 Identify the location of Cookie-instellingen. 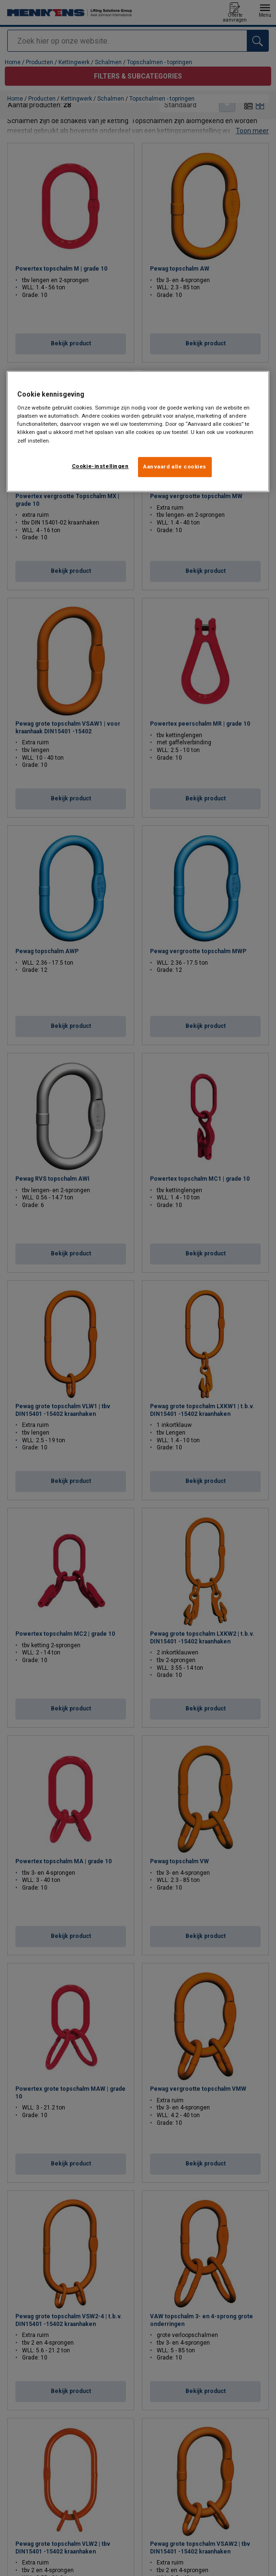
(100, 466).